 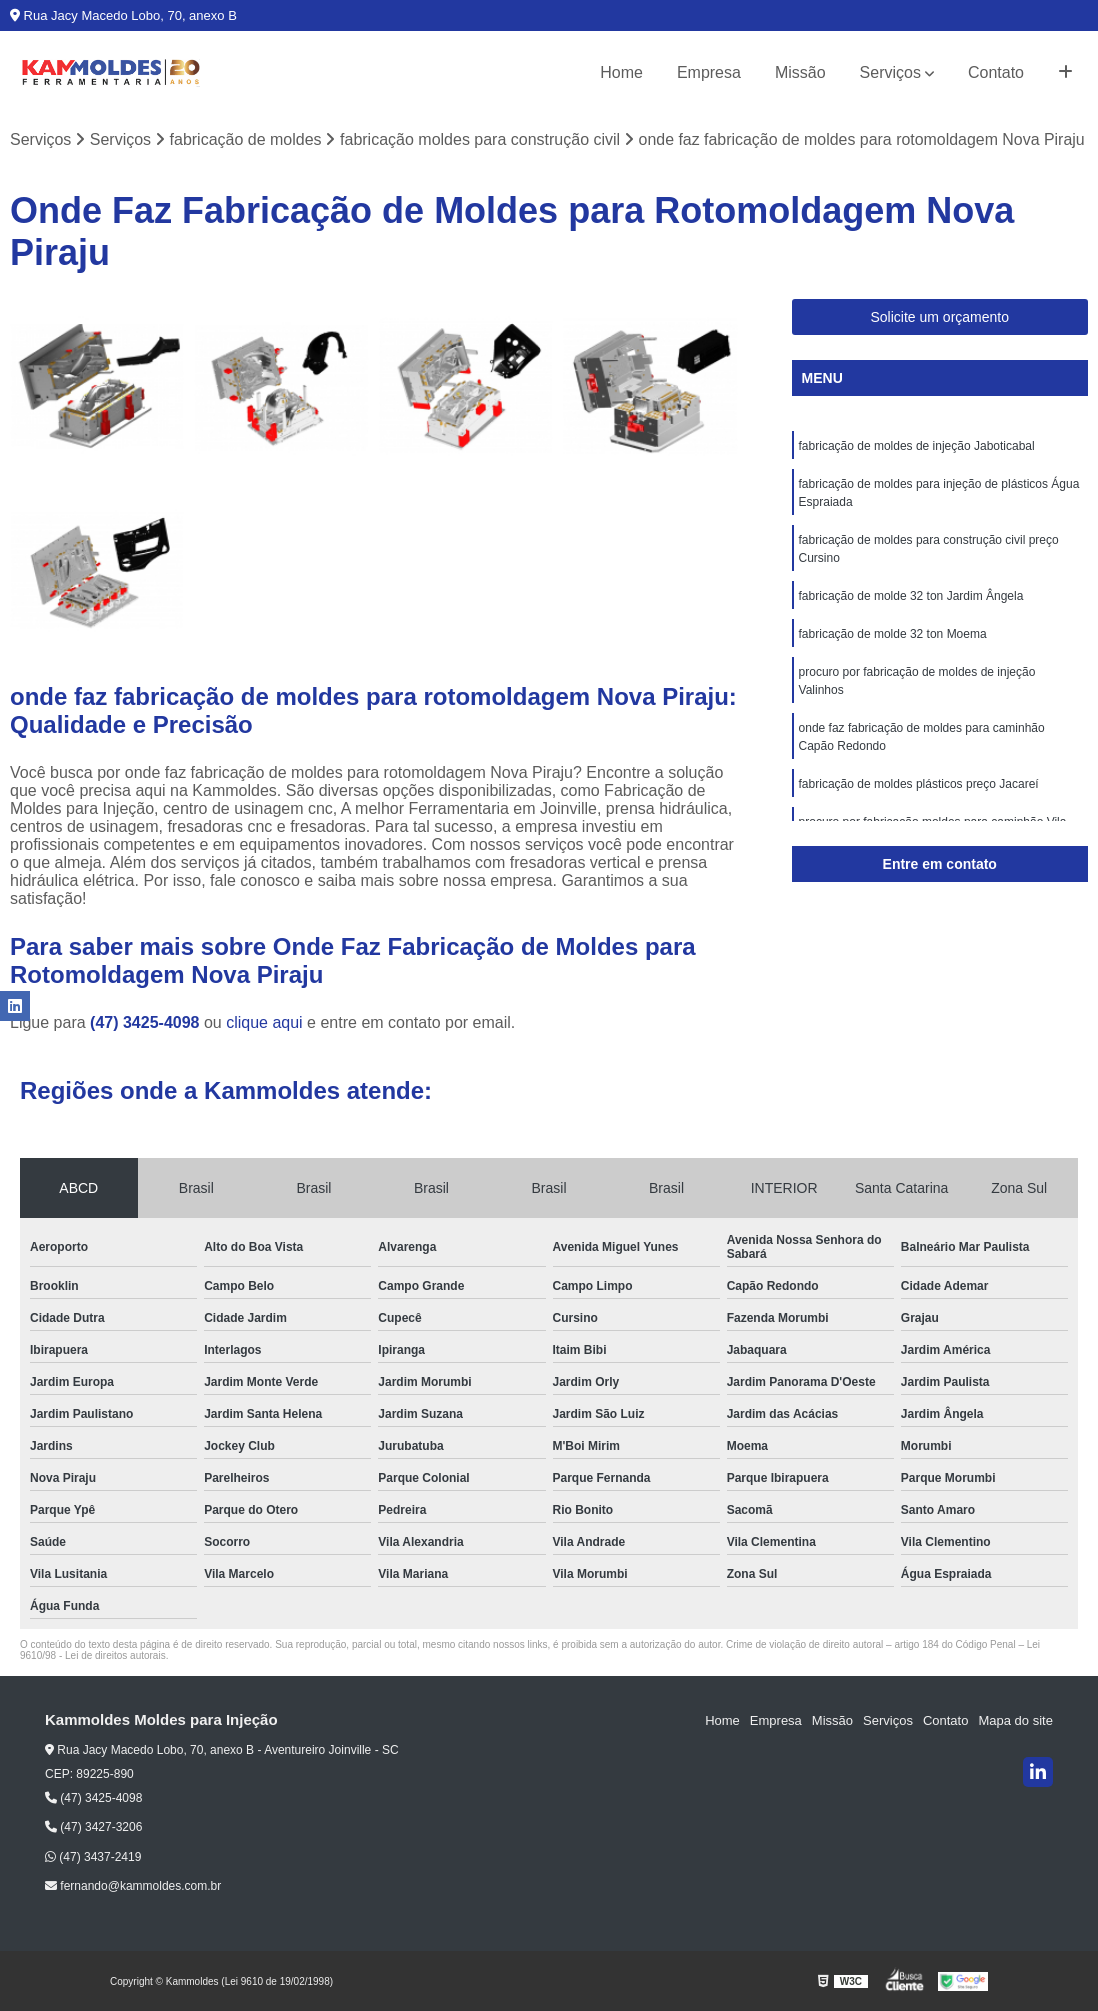 What do you see at coordinates (93, 1827) in the screenshot?
I see `(47) 3427-3206` at bounding box center [93, 1827].